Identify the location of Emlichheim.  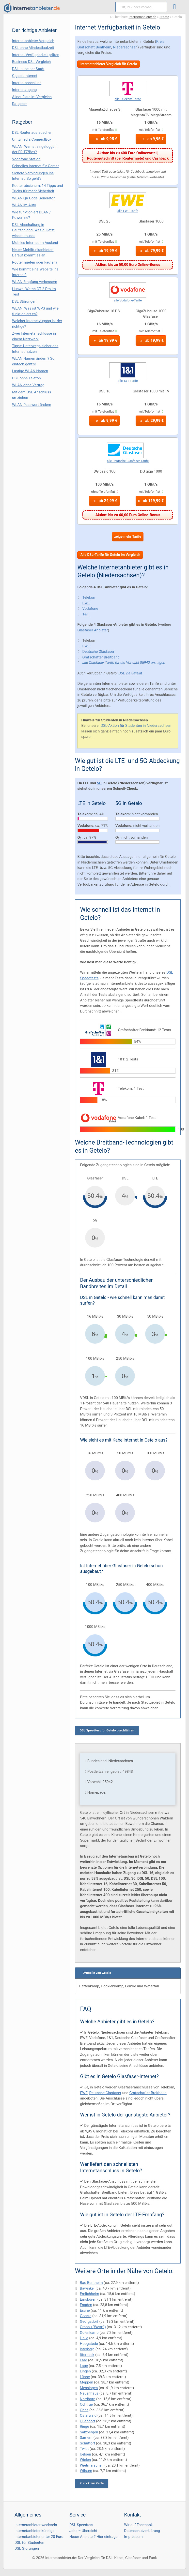
(89, 2294).